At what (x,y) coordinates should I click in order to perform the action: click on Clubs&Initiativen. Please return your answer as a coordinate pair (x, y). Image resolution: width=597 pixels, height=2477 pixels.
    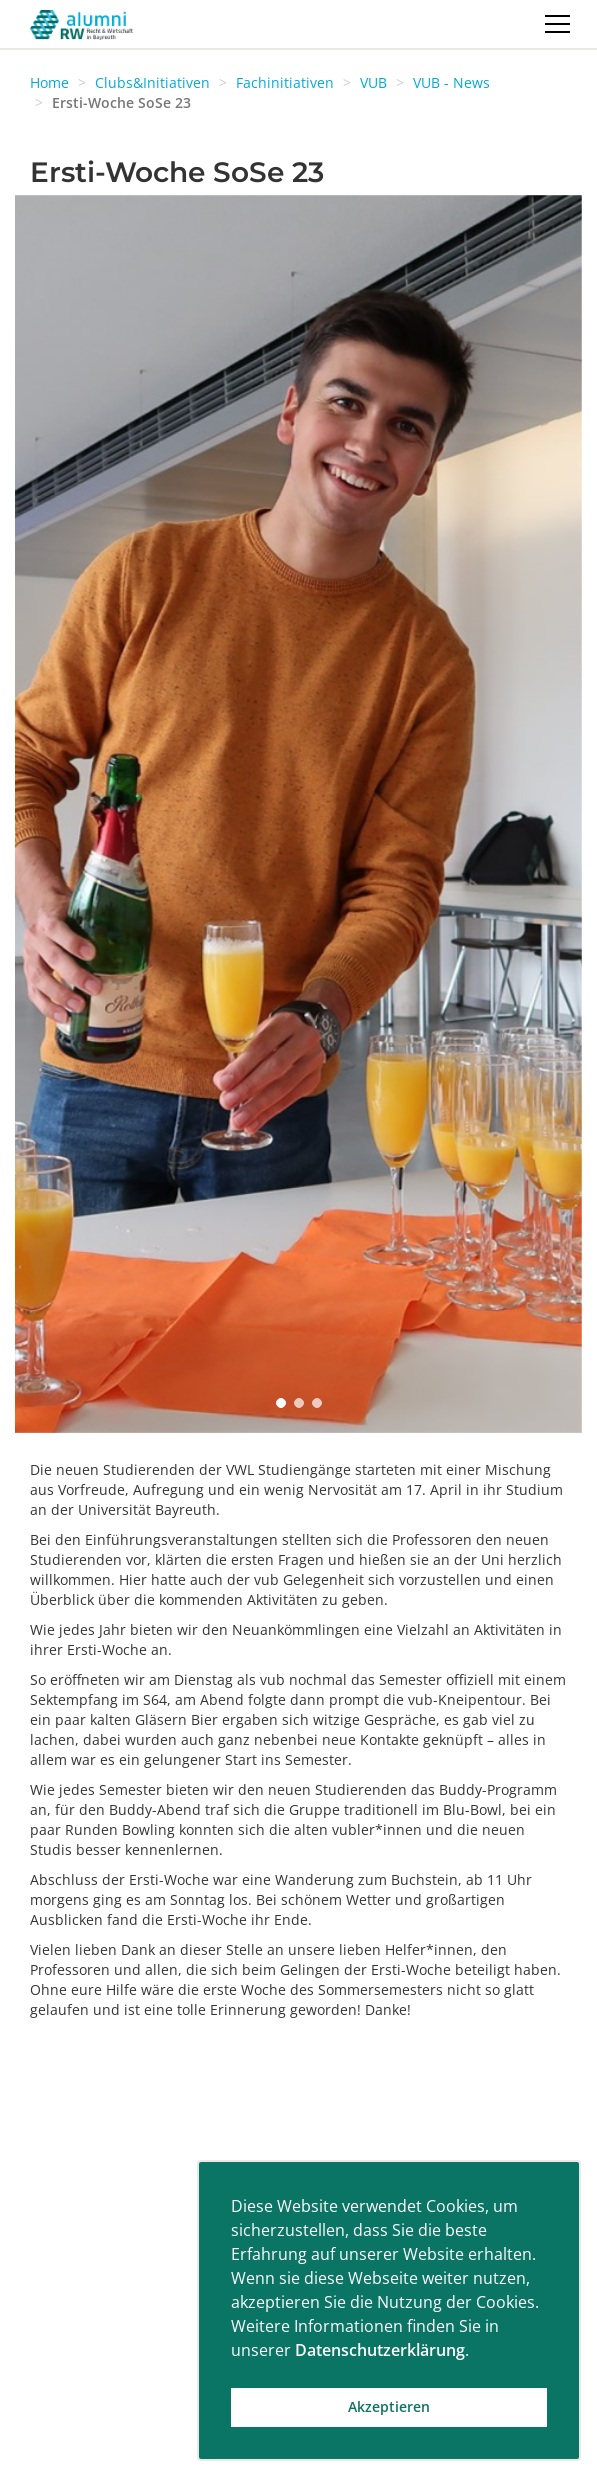
    Looking at the image, I should click on (152, 82).